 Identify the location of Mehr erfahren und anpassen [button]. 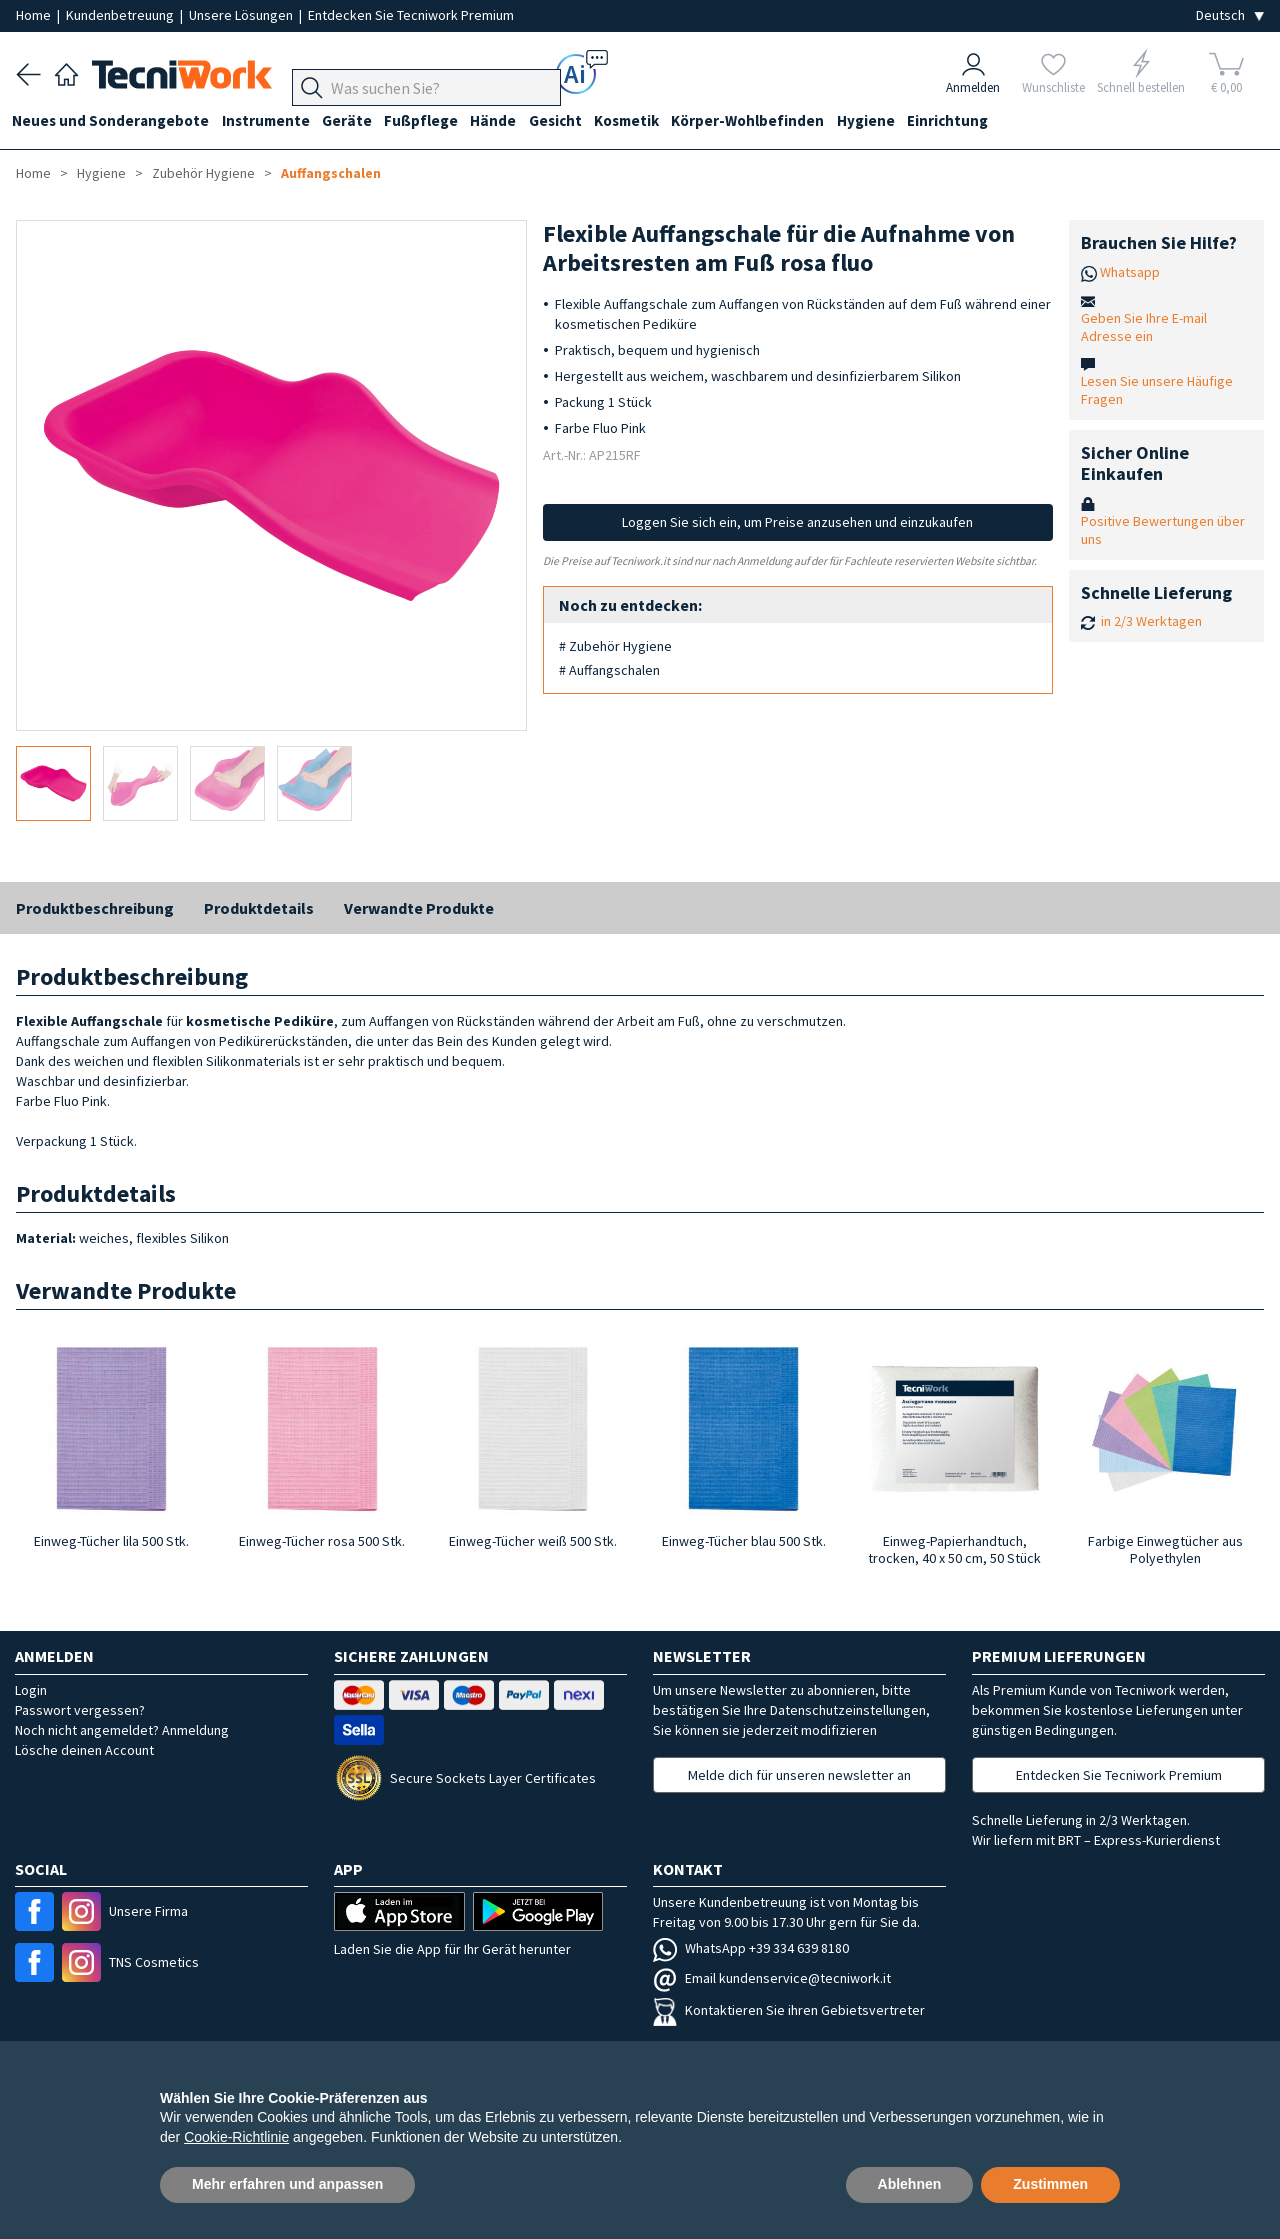
(287, 2184).